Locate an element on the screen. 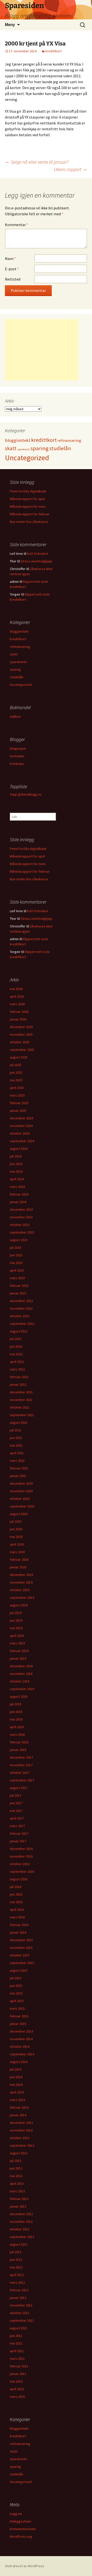 This screenshot has height=2576, width=92. studielån is located at coordinates (16, 677).